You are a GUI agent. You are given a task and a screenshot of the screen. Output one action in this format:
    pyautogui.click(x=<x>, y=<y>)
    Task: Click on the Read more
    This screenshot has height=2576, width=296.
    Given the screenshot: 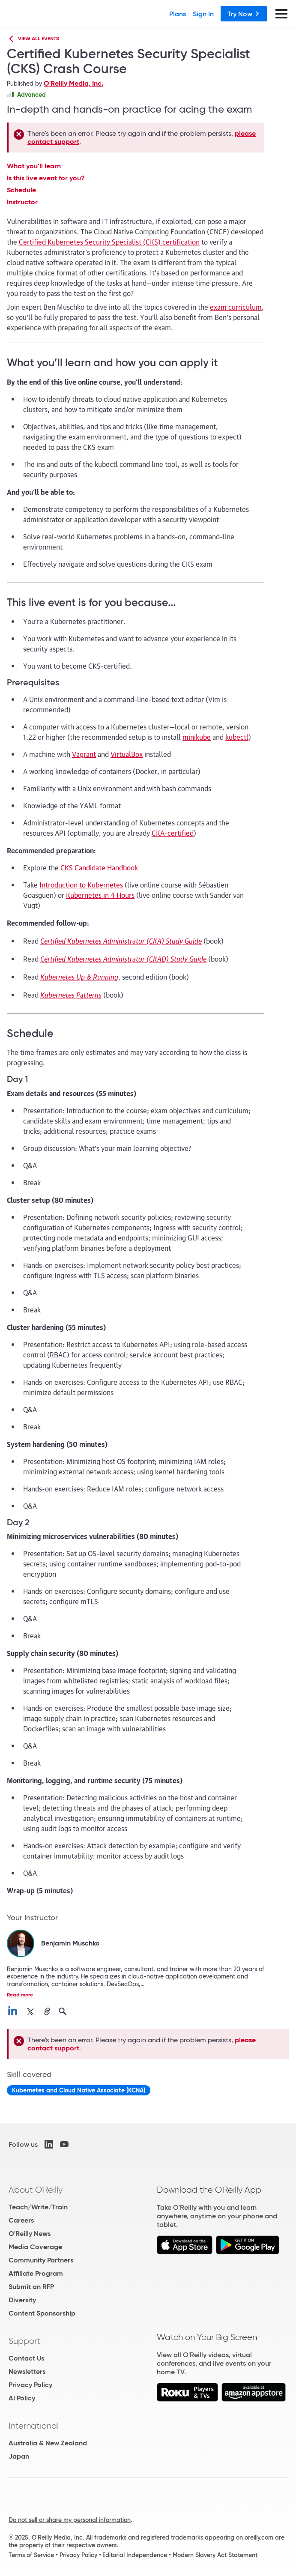 What is the action you would take?
    pyautogui.click(x=20, y=1994)
    